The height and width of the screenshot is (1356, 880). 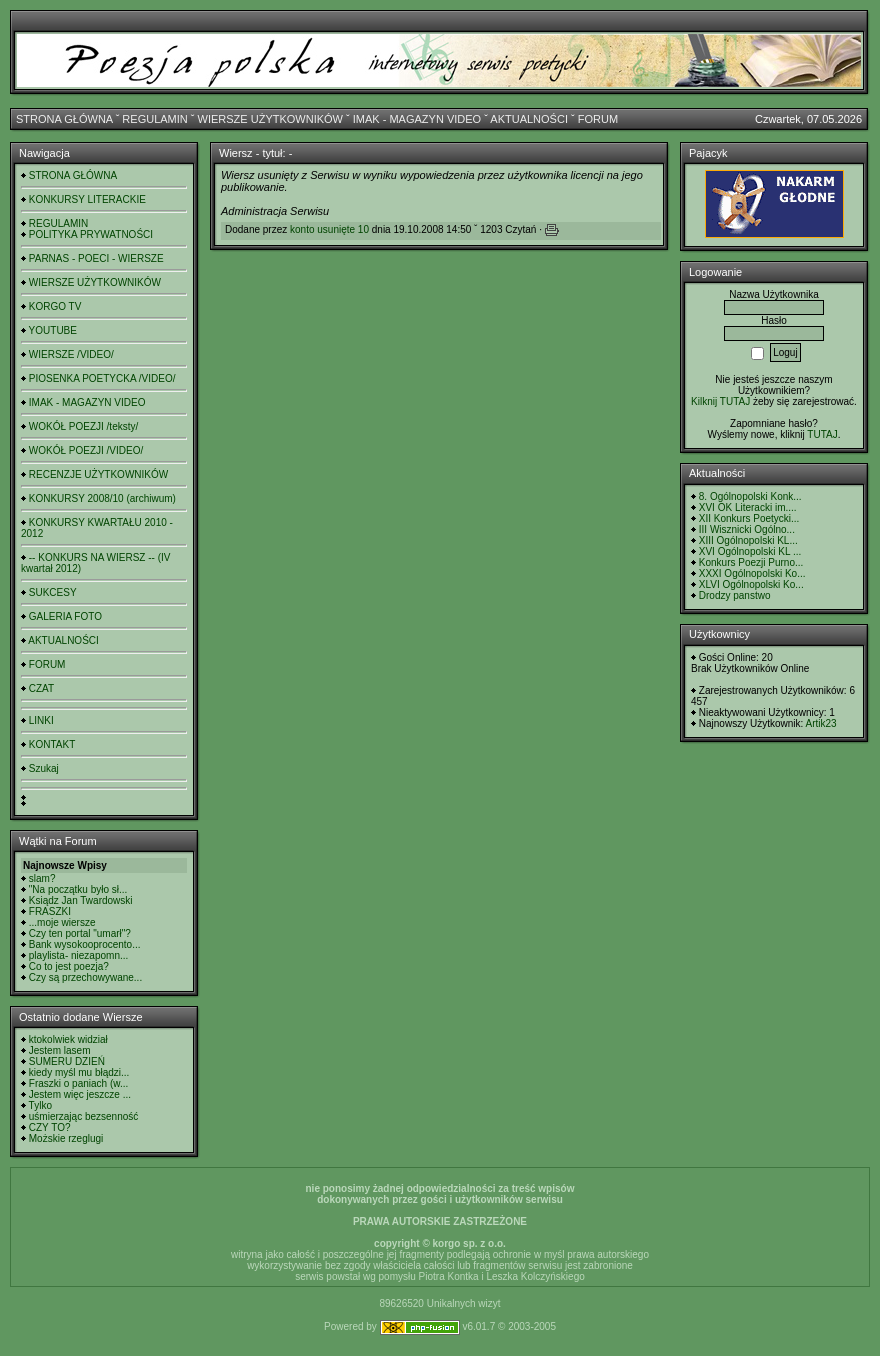 I want to click on Jestem lasem, so click(x=60, y=1050).